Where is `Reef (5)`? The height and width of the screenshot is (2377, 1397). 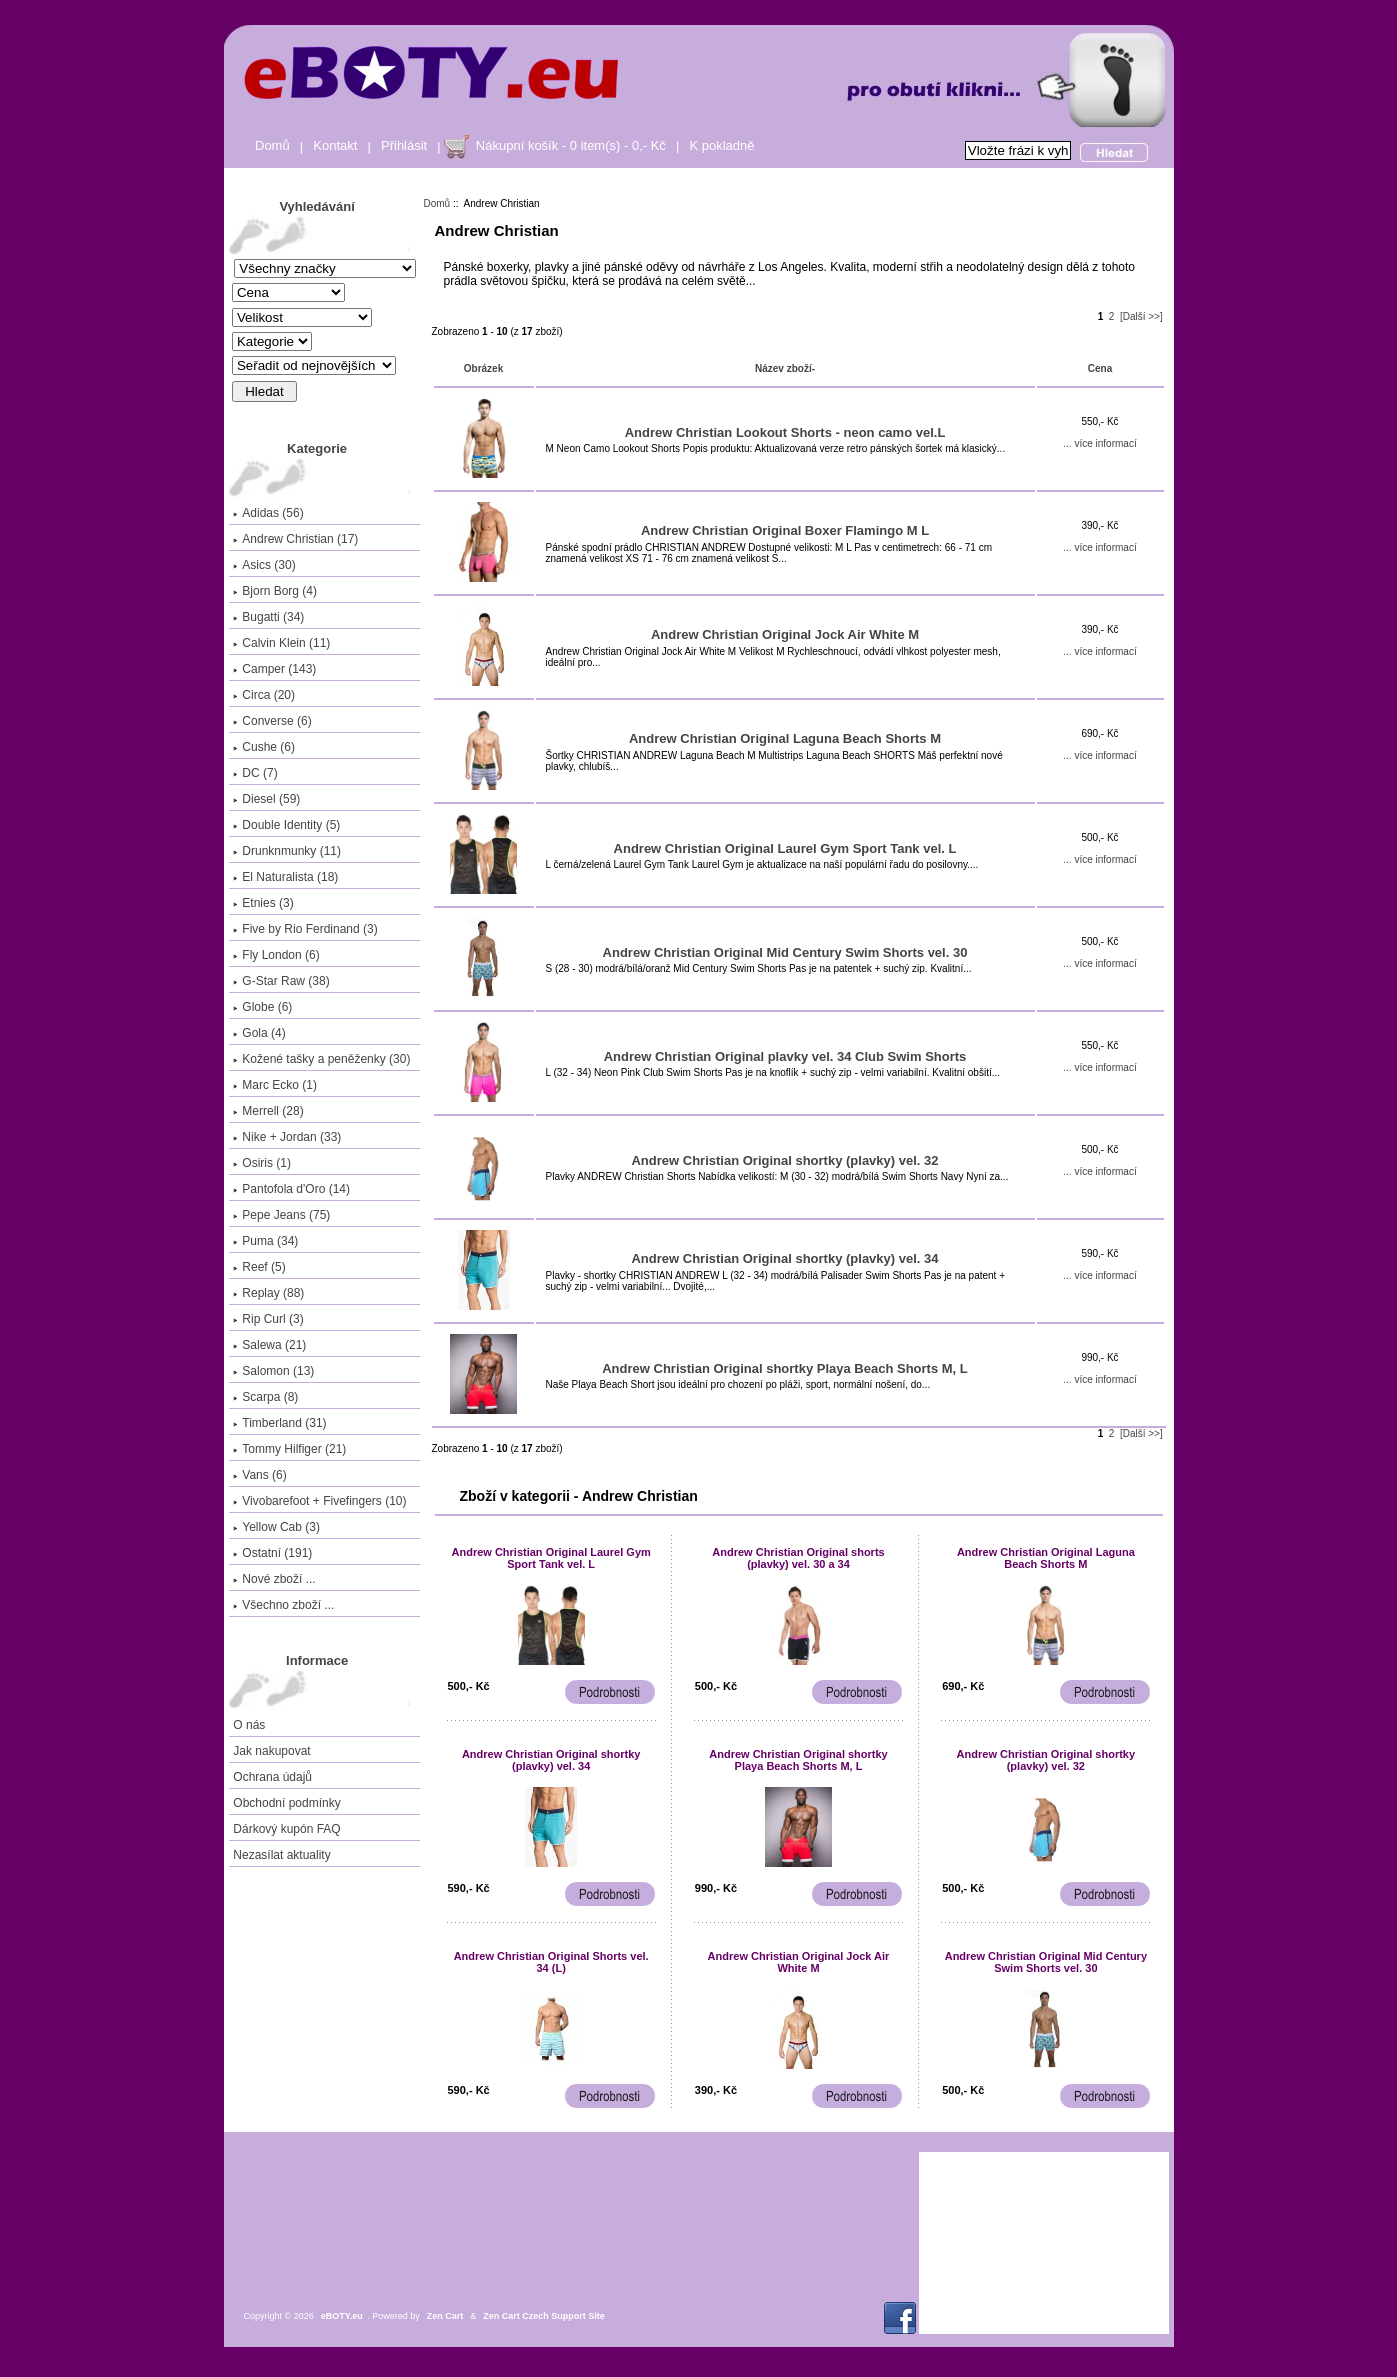
Reef (5) is located at coordinates (259, 1267).